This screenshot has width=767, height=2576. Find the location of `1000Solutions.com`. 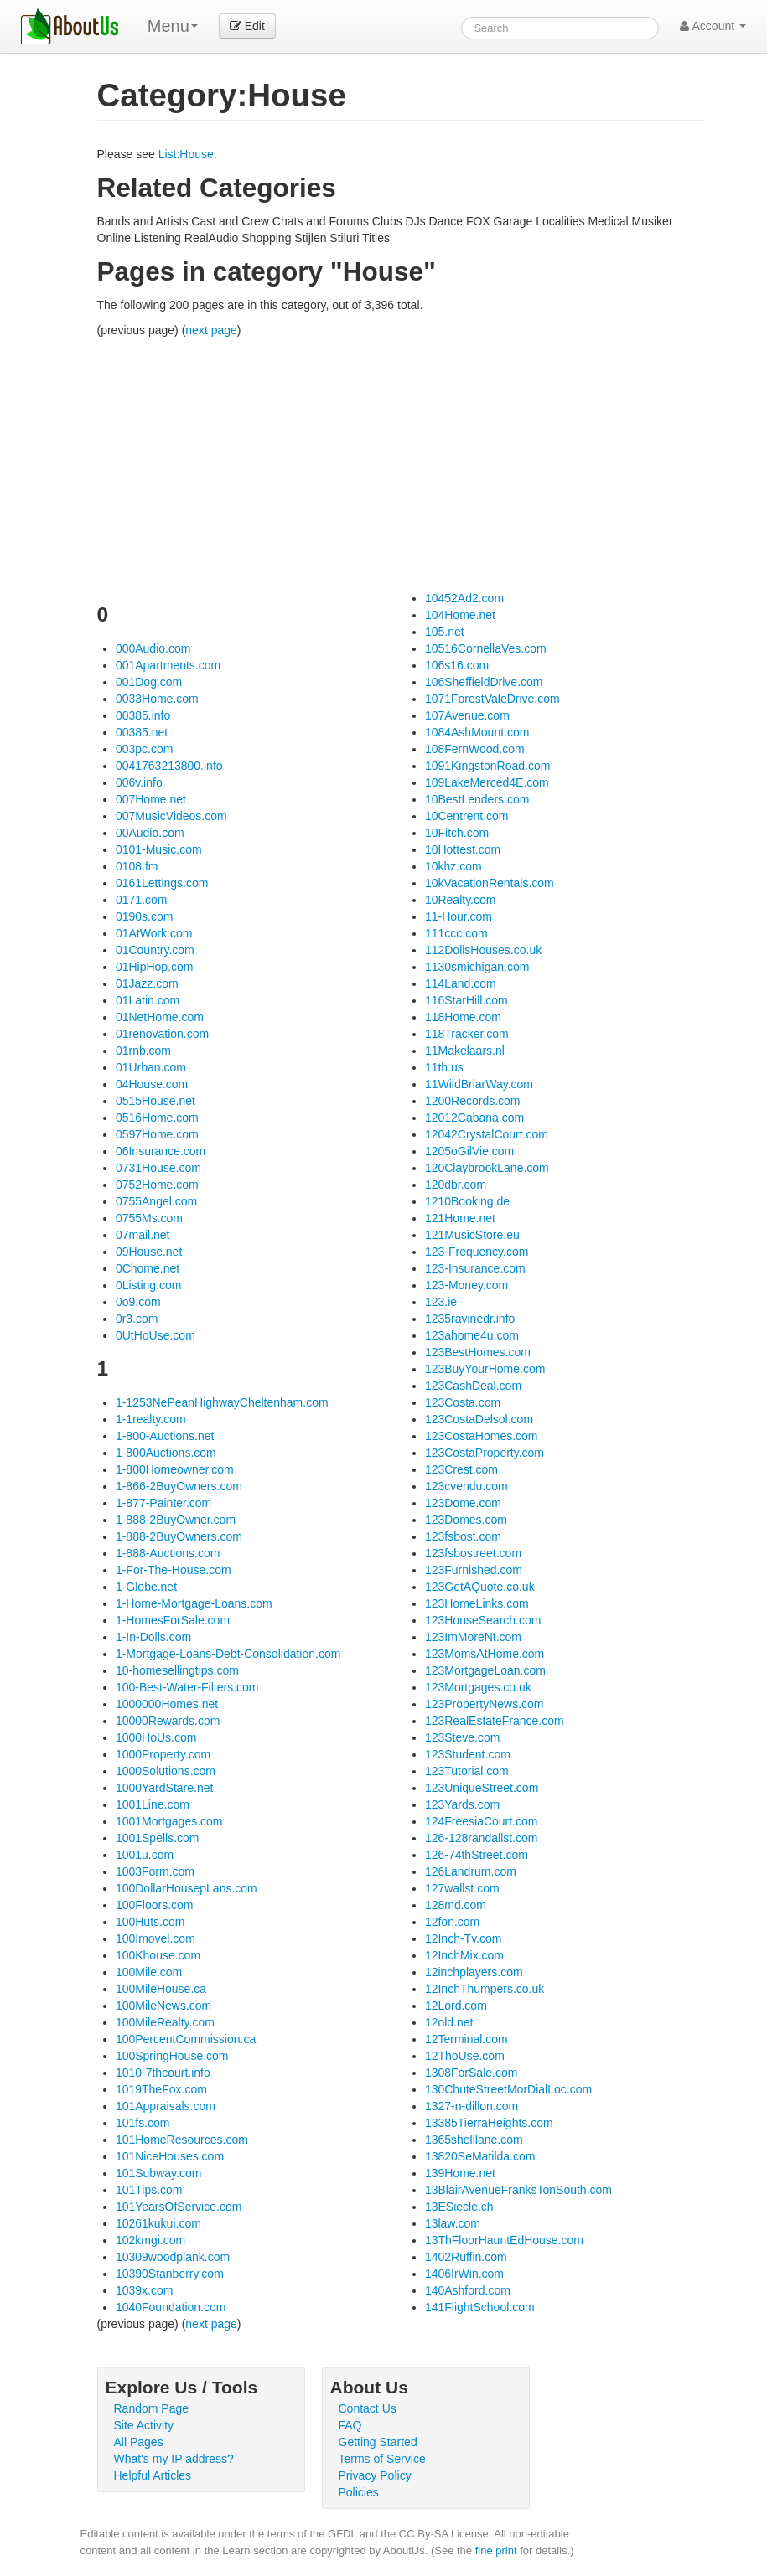

1000Solutions.com is located at coordinates (165, 1771).